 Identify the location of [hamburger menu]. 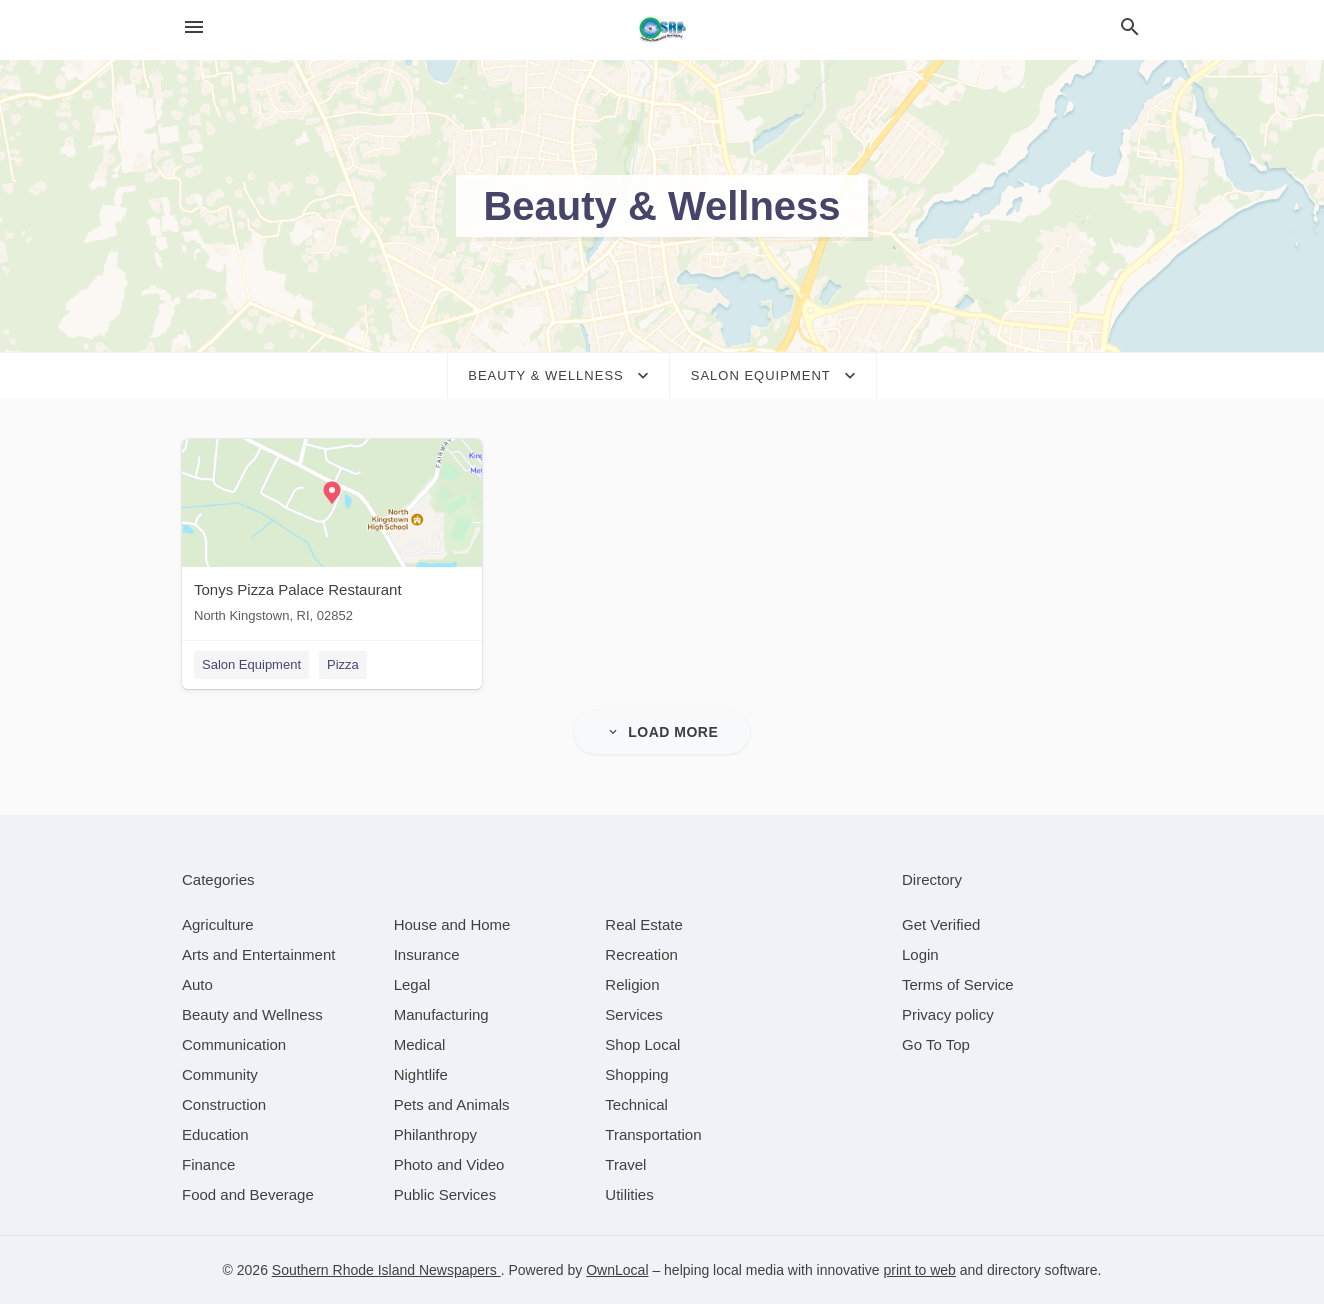
(194, 27).